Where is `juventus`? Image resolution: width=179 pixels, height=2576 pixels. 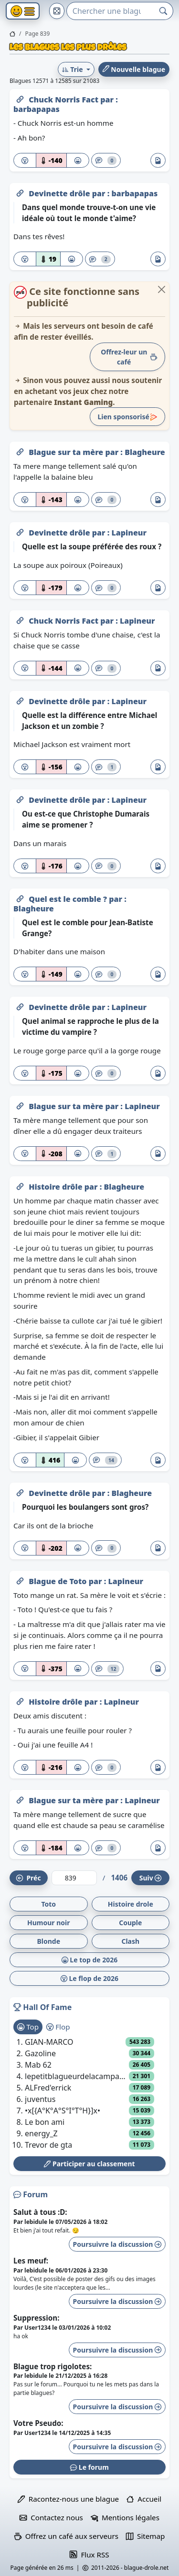 juventus is located at coordinates (40, 2099).